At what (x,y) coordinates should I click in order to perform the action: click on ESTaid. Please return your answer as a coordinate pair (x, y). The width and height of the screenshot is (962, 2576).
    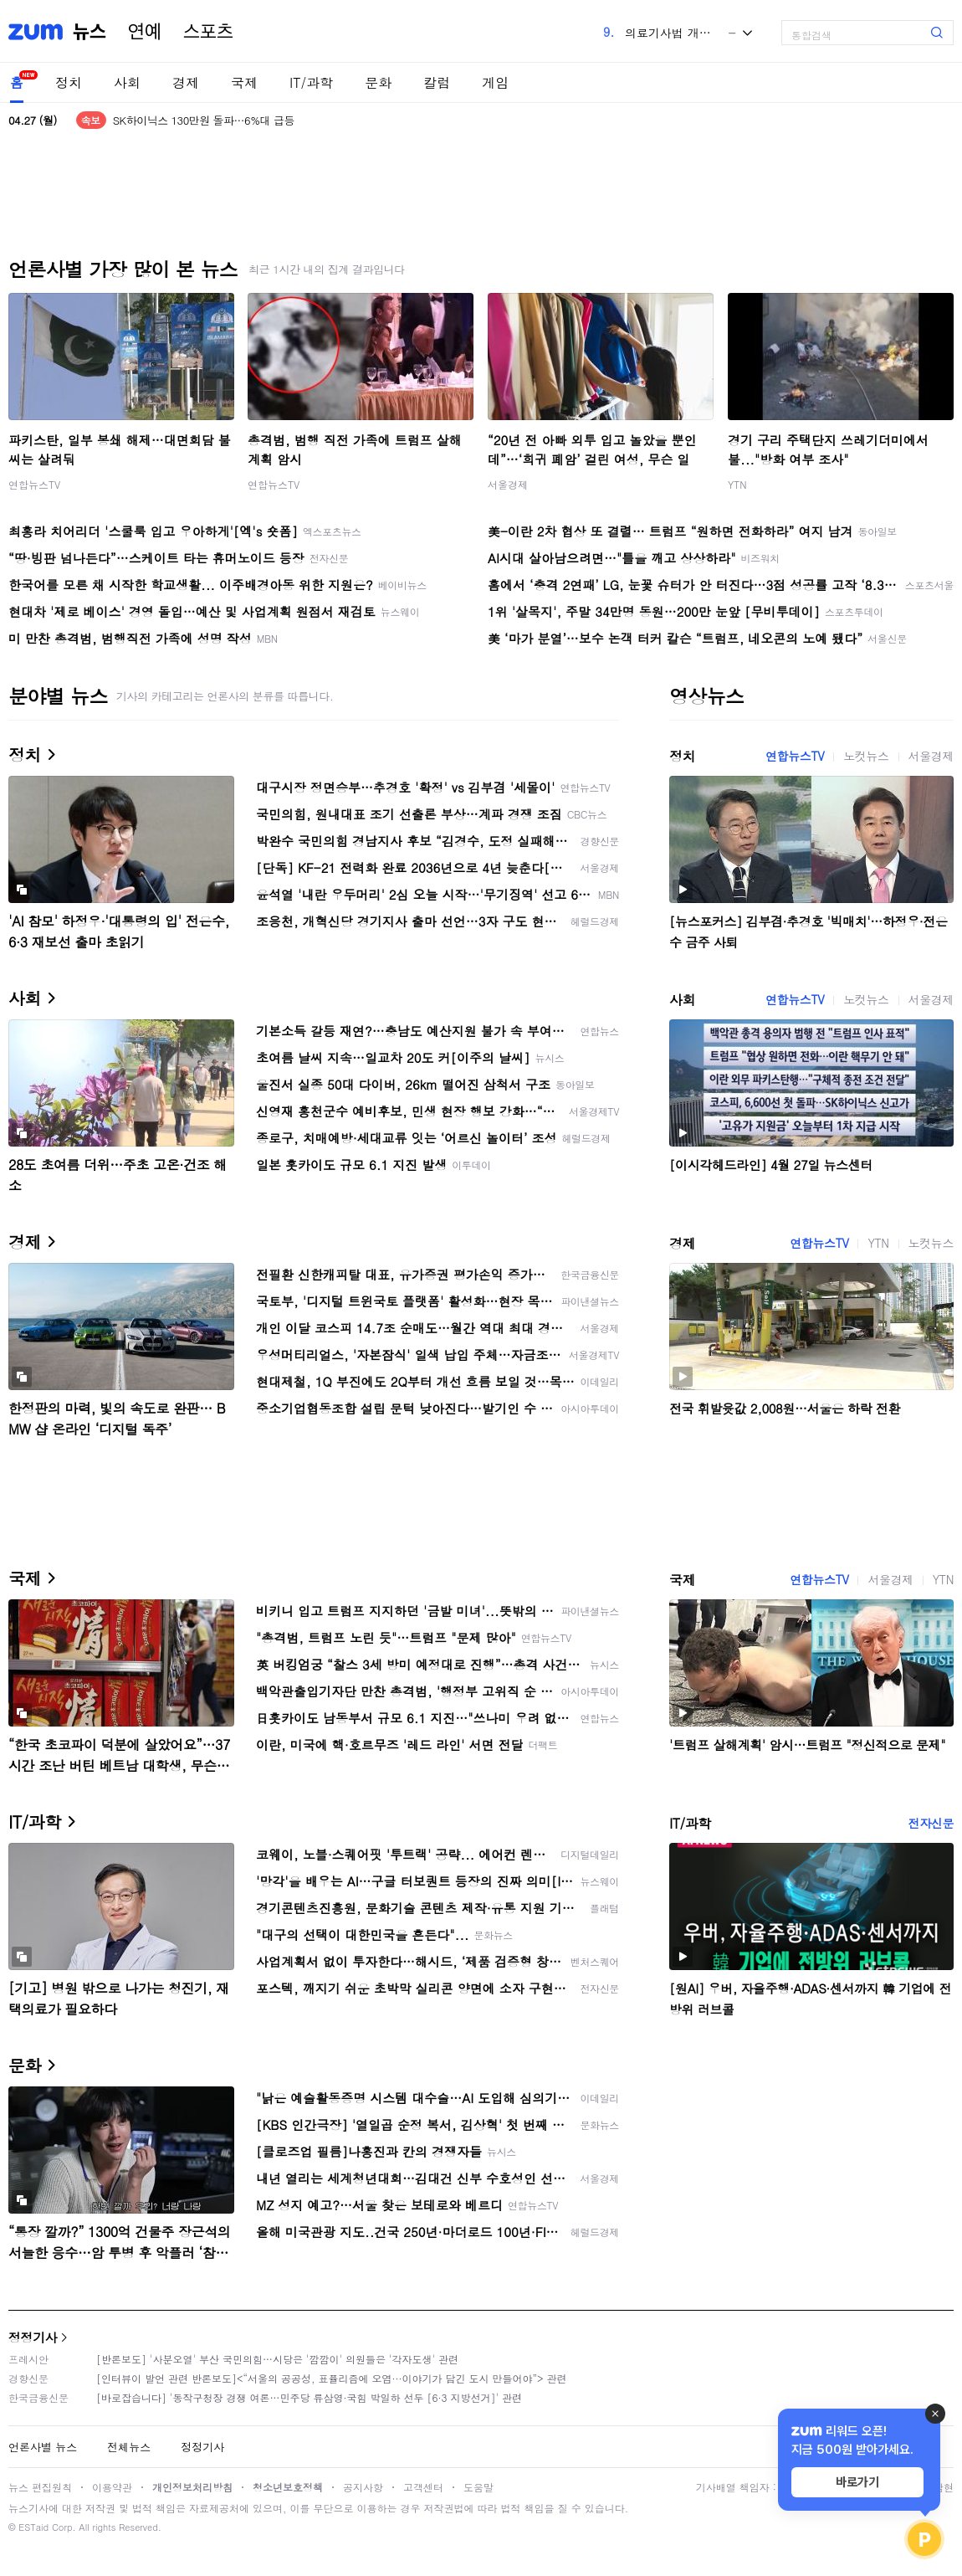
    Looking at the image, I should click on (33, 2527).